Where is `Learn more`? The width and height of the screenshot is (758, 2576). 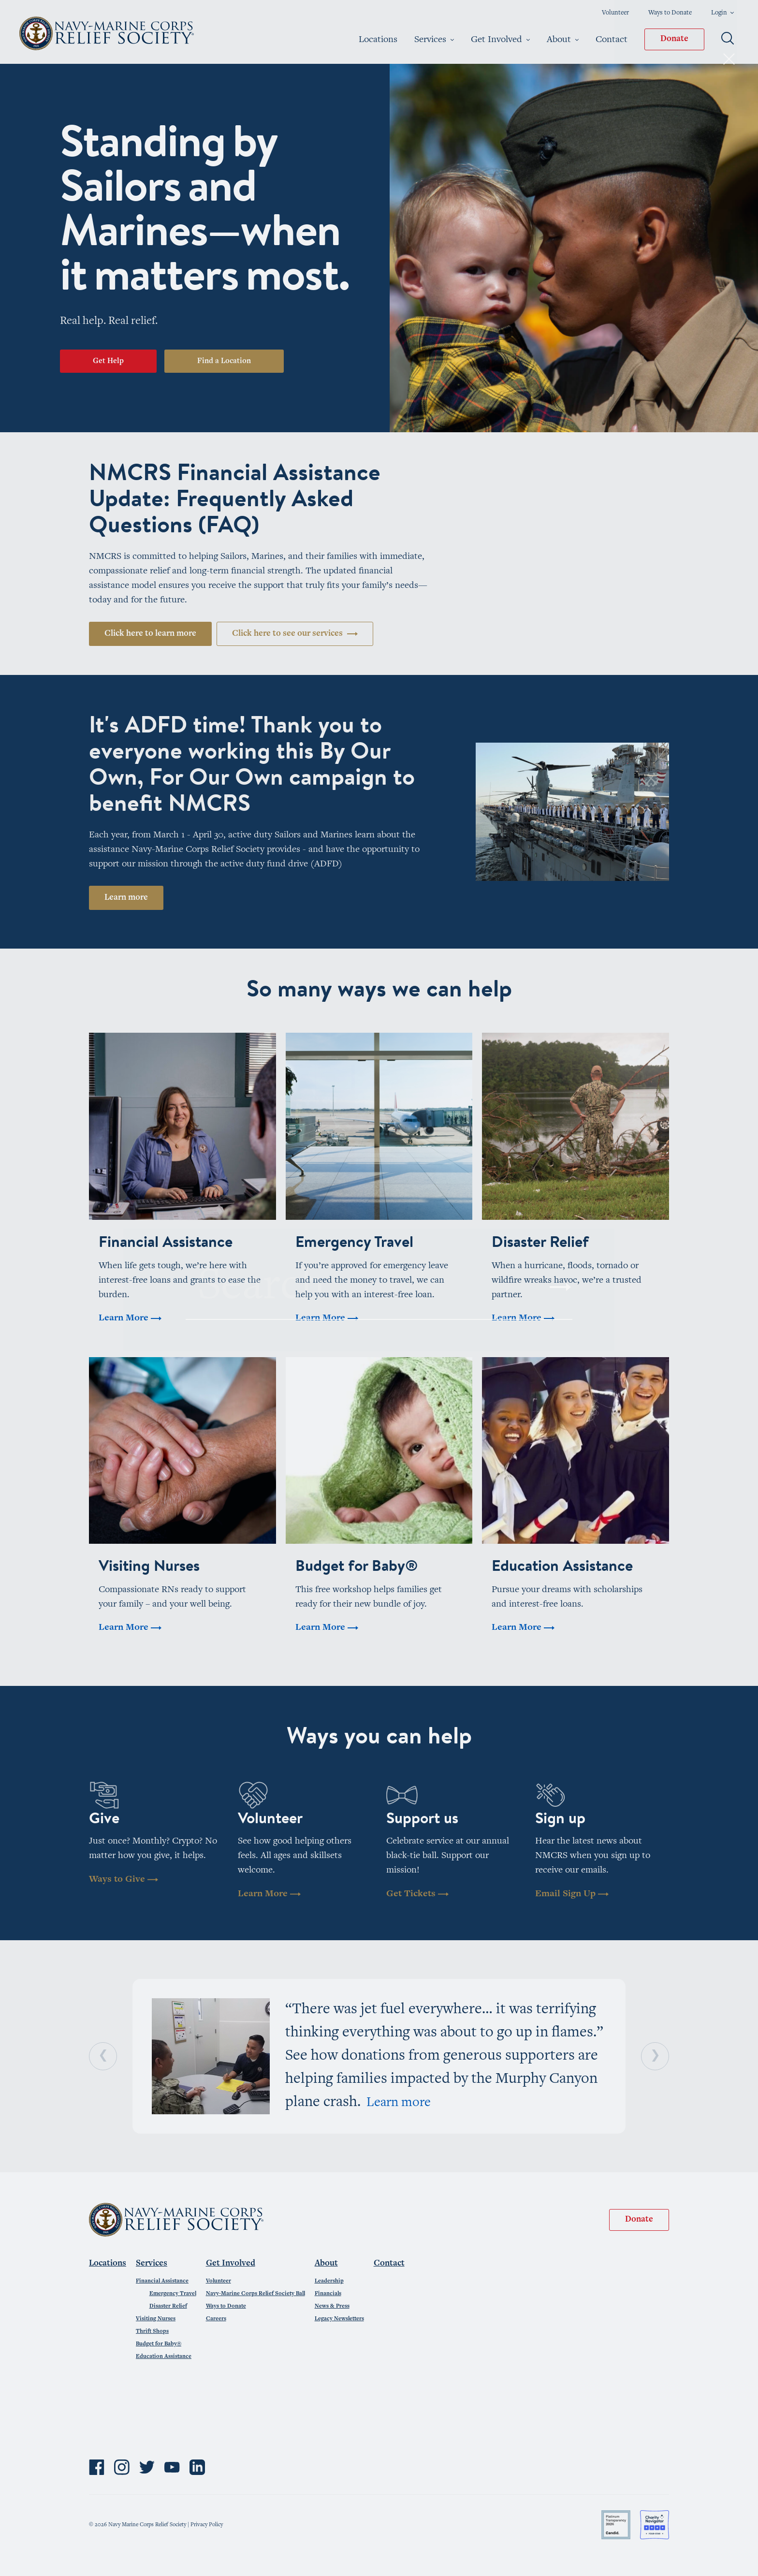 Learn more is located at coordinates (126, 897).